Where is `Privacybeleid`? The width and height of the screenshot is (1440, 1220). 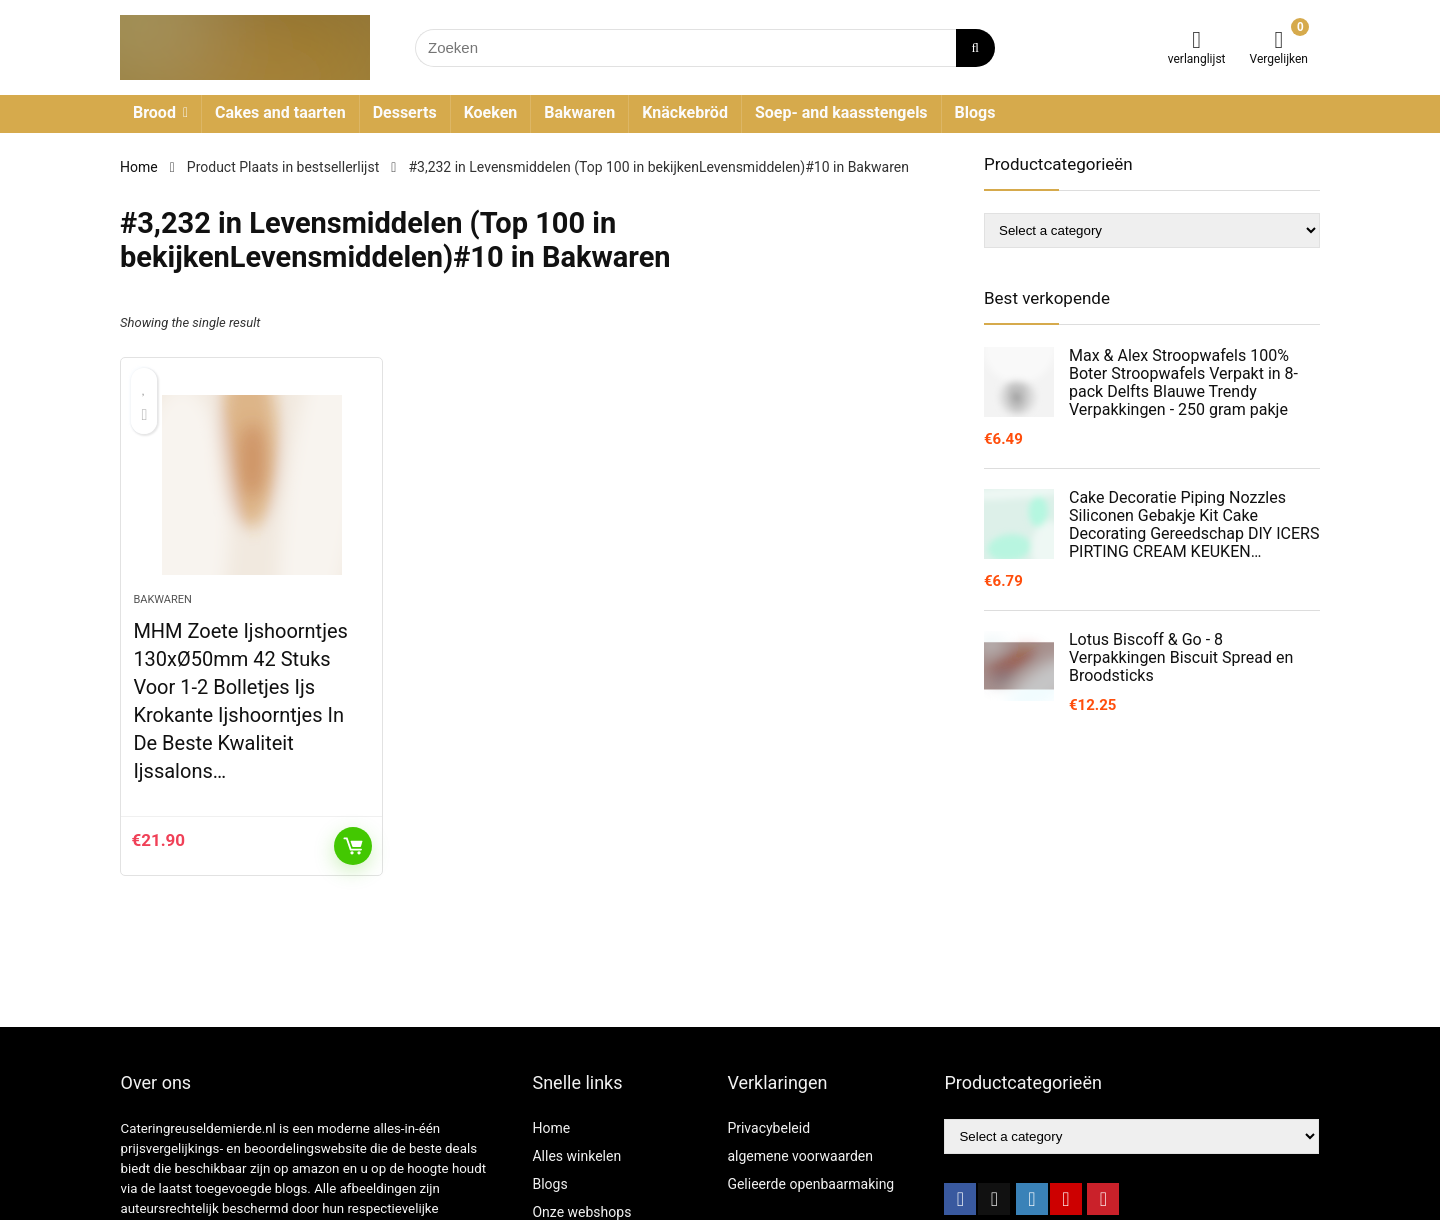
Privacybeleid is located at coordinates (768, 1128).